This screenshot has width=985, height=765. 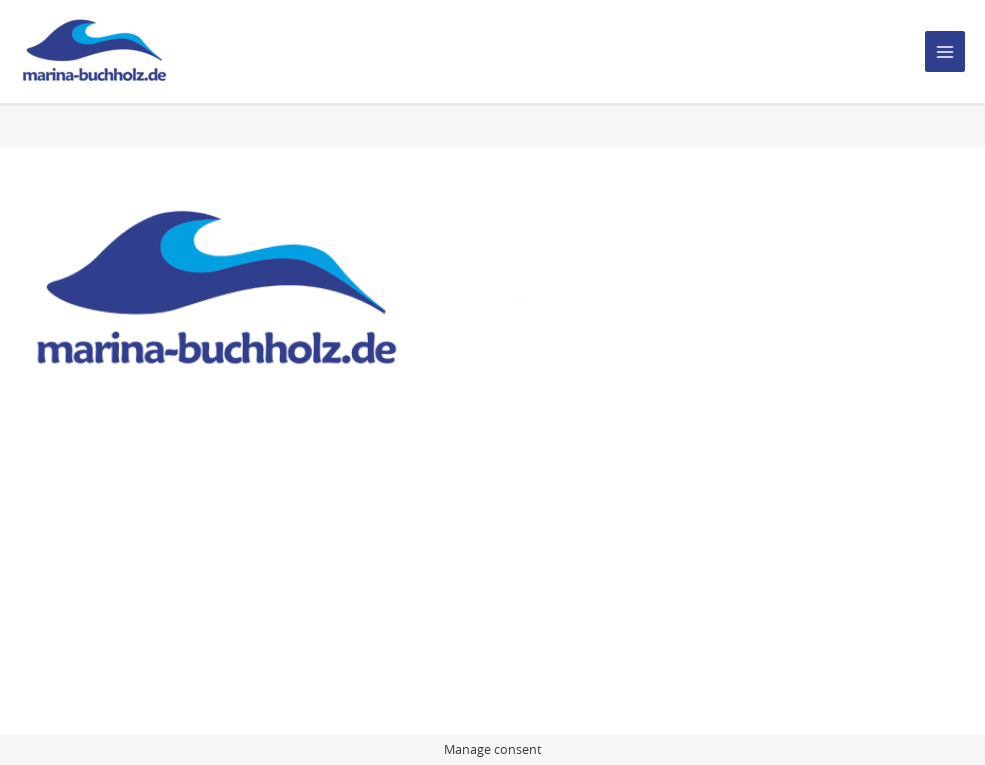 What do you see at coordinates (102, 590) in the screenshot?
I see `Datenschutzhinweise` at bounding box center [102, 590].